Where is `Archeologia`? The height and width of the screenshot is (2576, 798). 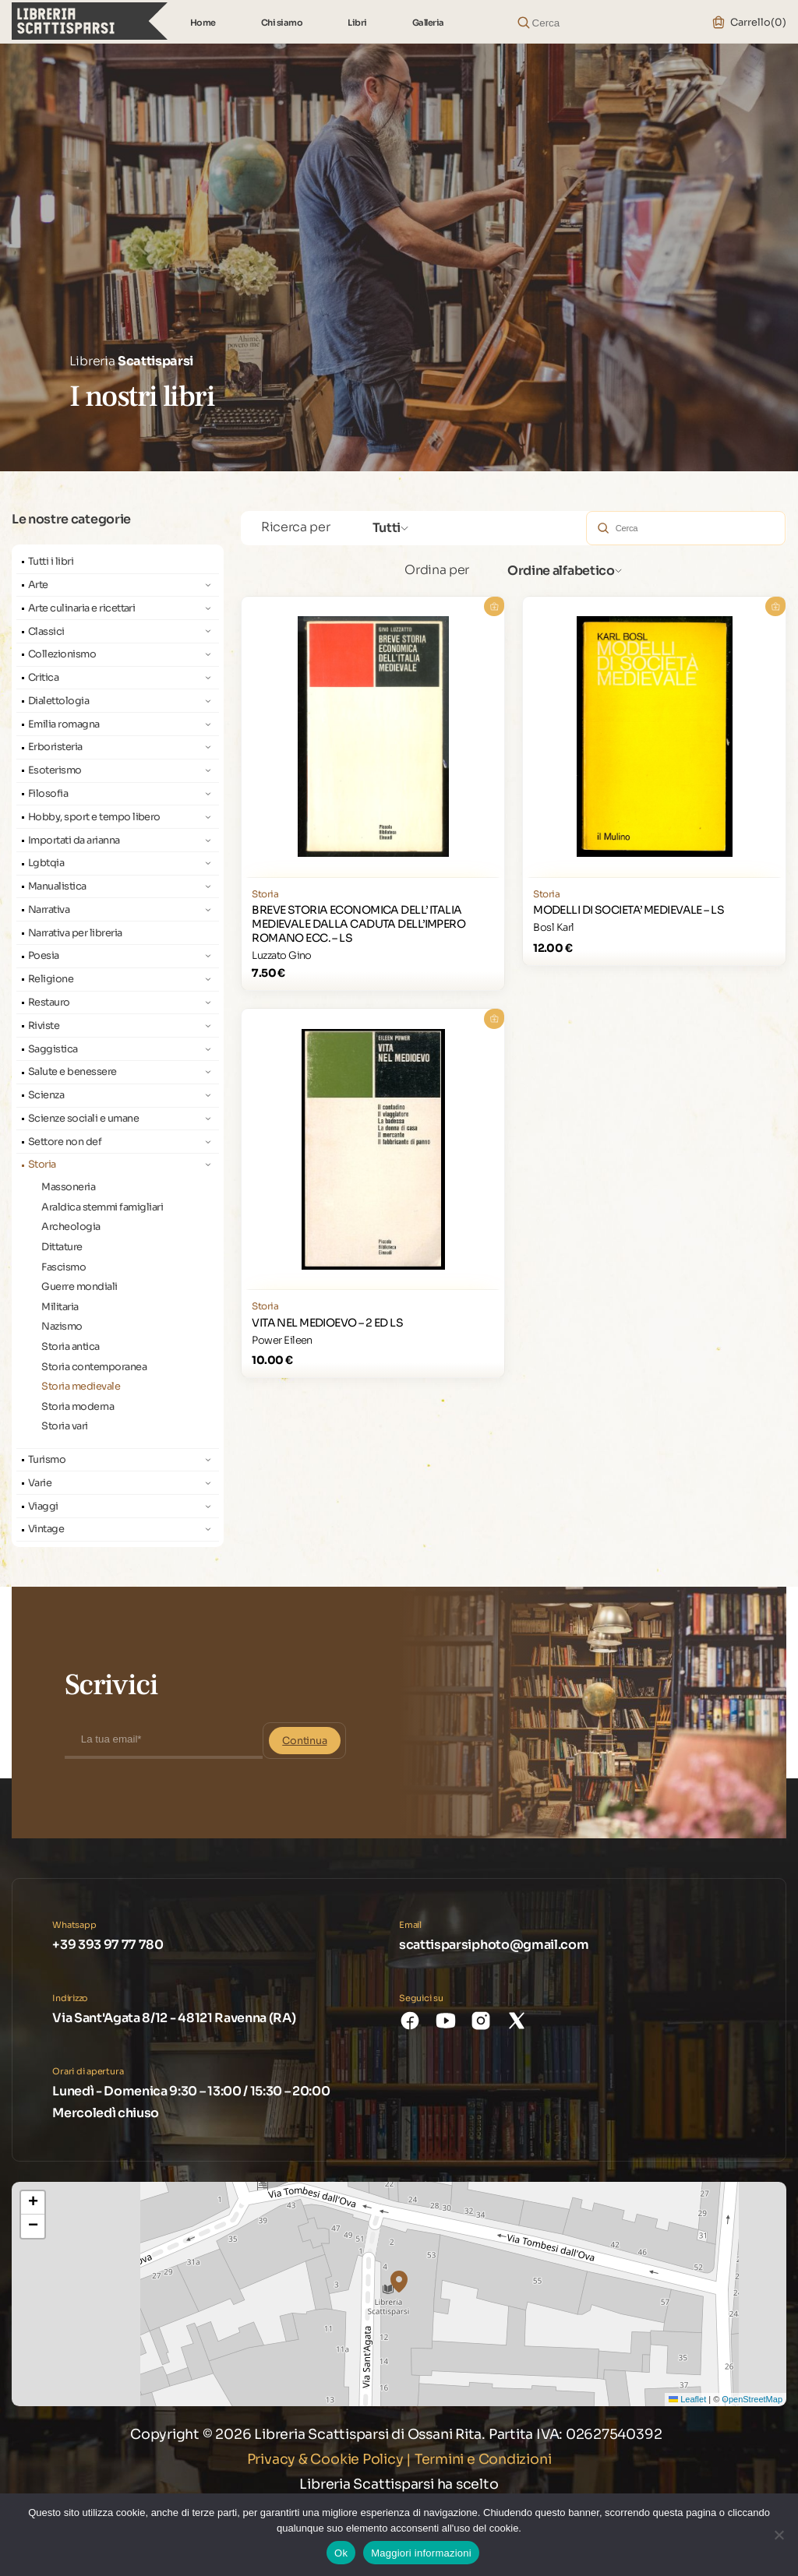
Archeologia is located at coordinates (70, 1227).